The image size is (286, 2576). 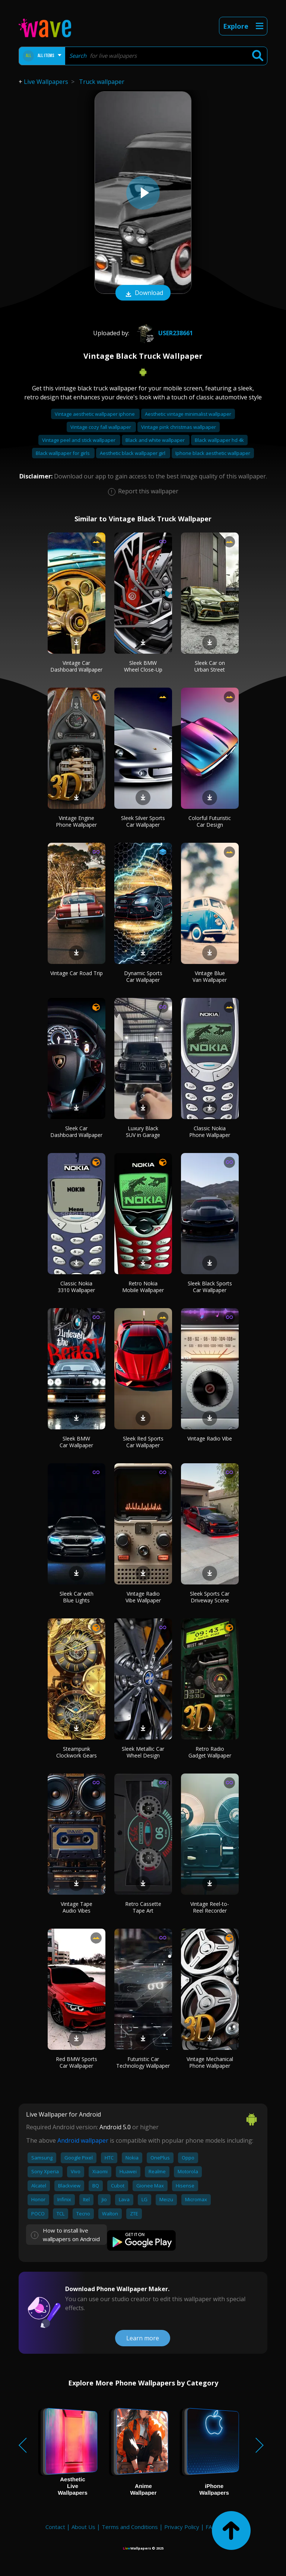 I want to click on FAQ, so click(x=211, y=2527).